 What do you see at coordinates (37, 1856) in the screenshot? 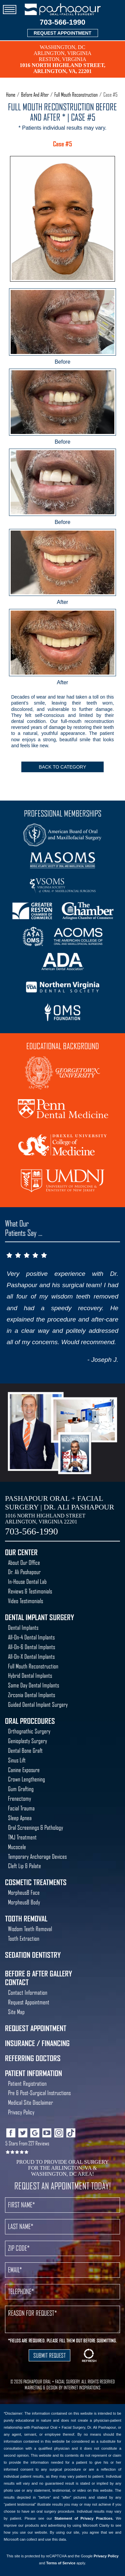
I see `Temporary Anchorage Devices` at bounding box center [37, 1856].